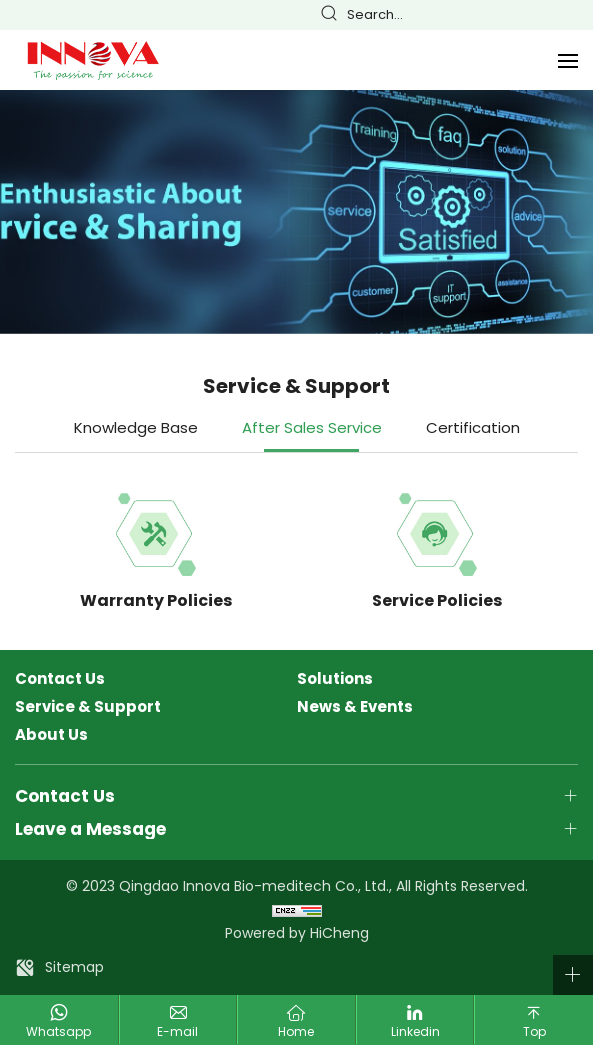 This screenshot has height=1045, width=593. Describe the element at coordinates (459, 15) in the screenshot. I see `简体中文` at that location.